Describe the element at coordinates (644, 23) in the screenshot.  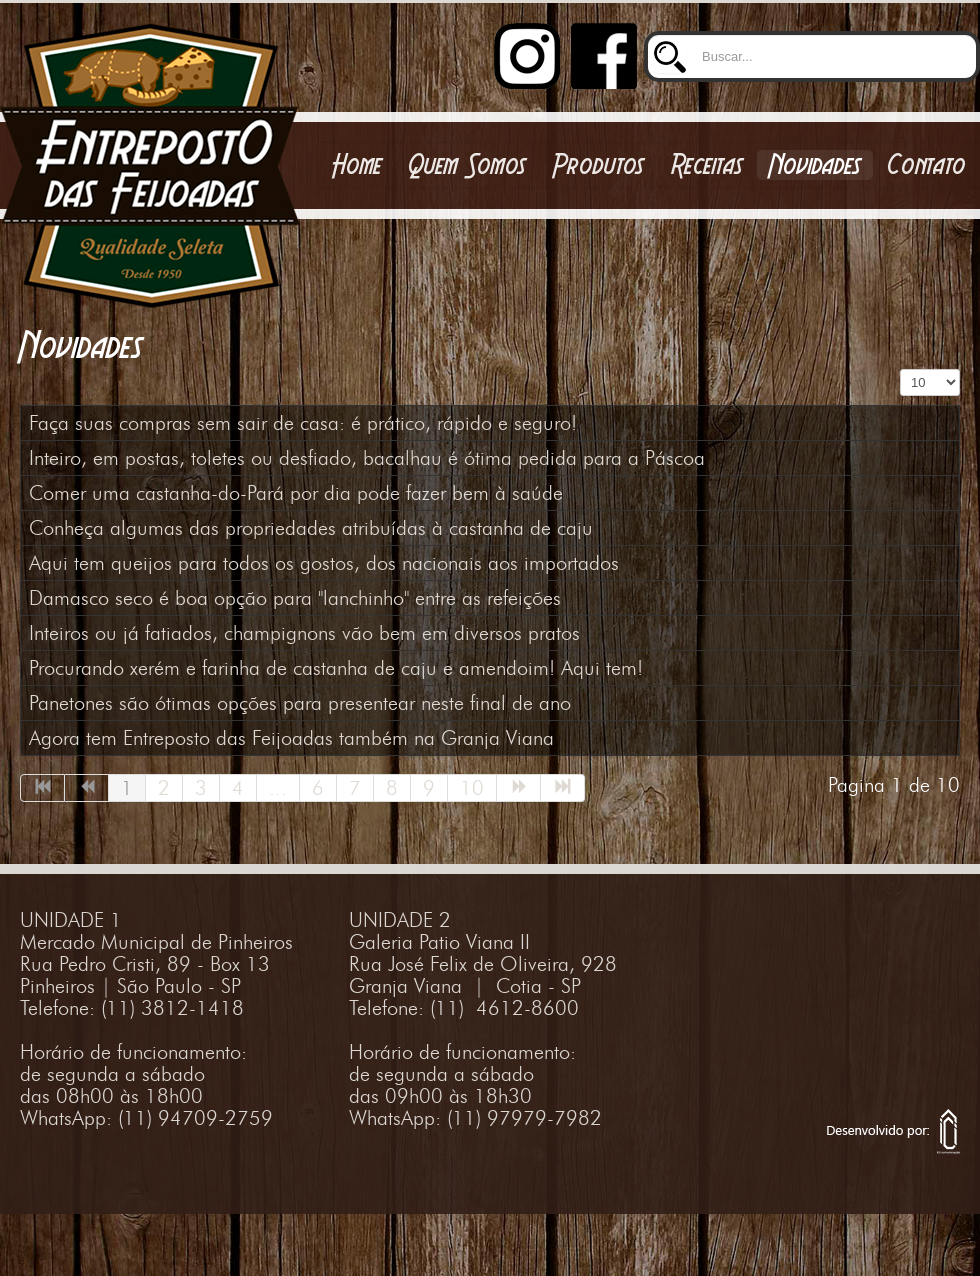
I see `Buscar...` at that location.